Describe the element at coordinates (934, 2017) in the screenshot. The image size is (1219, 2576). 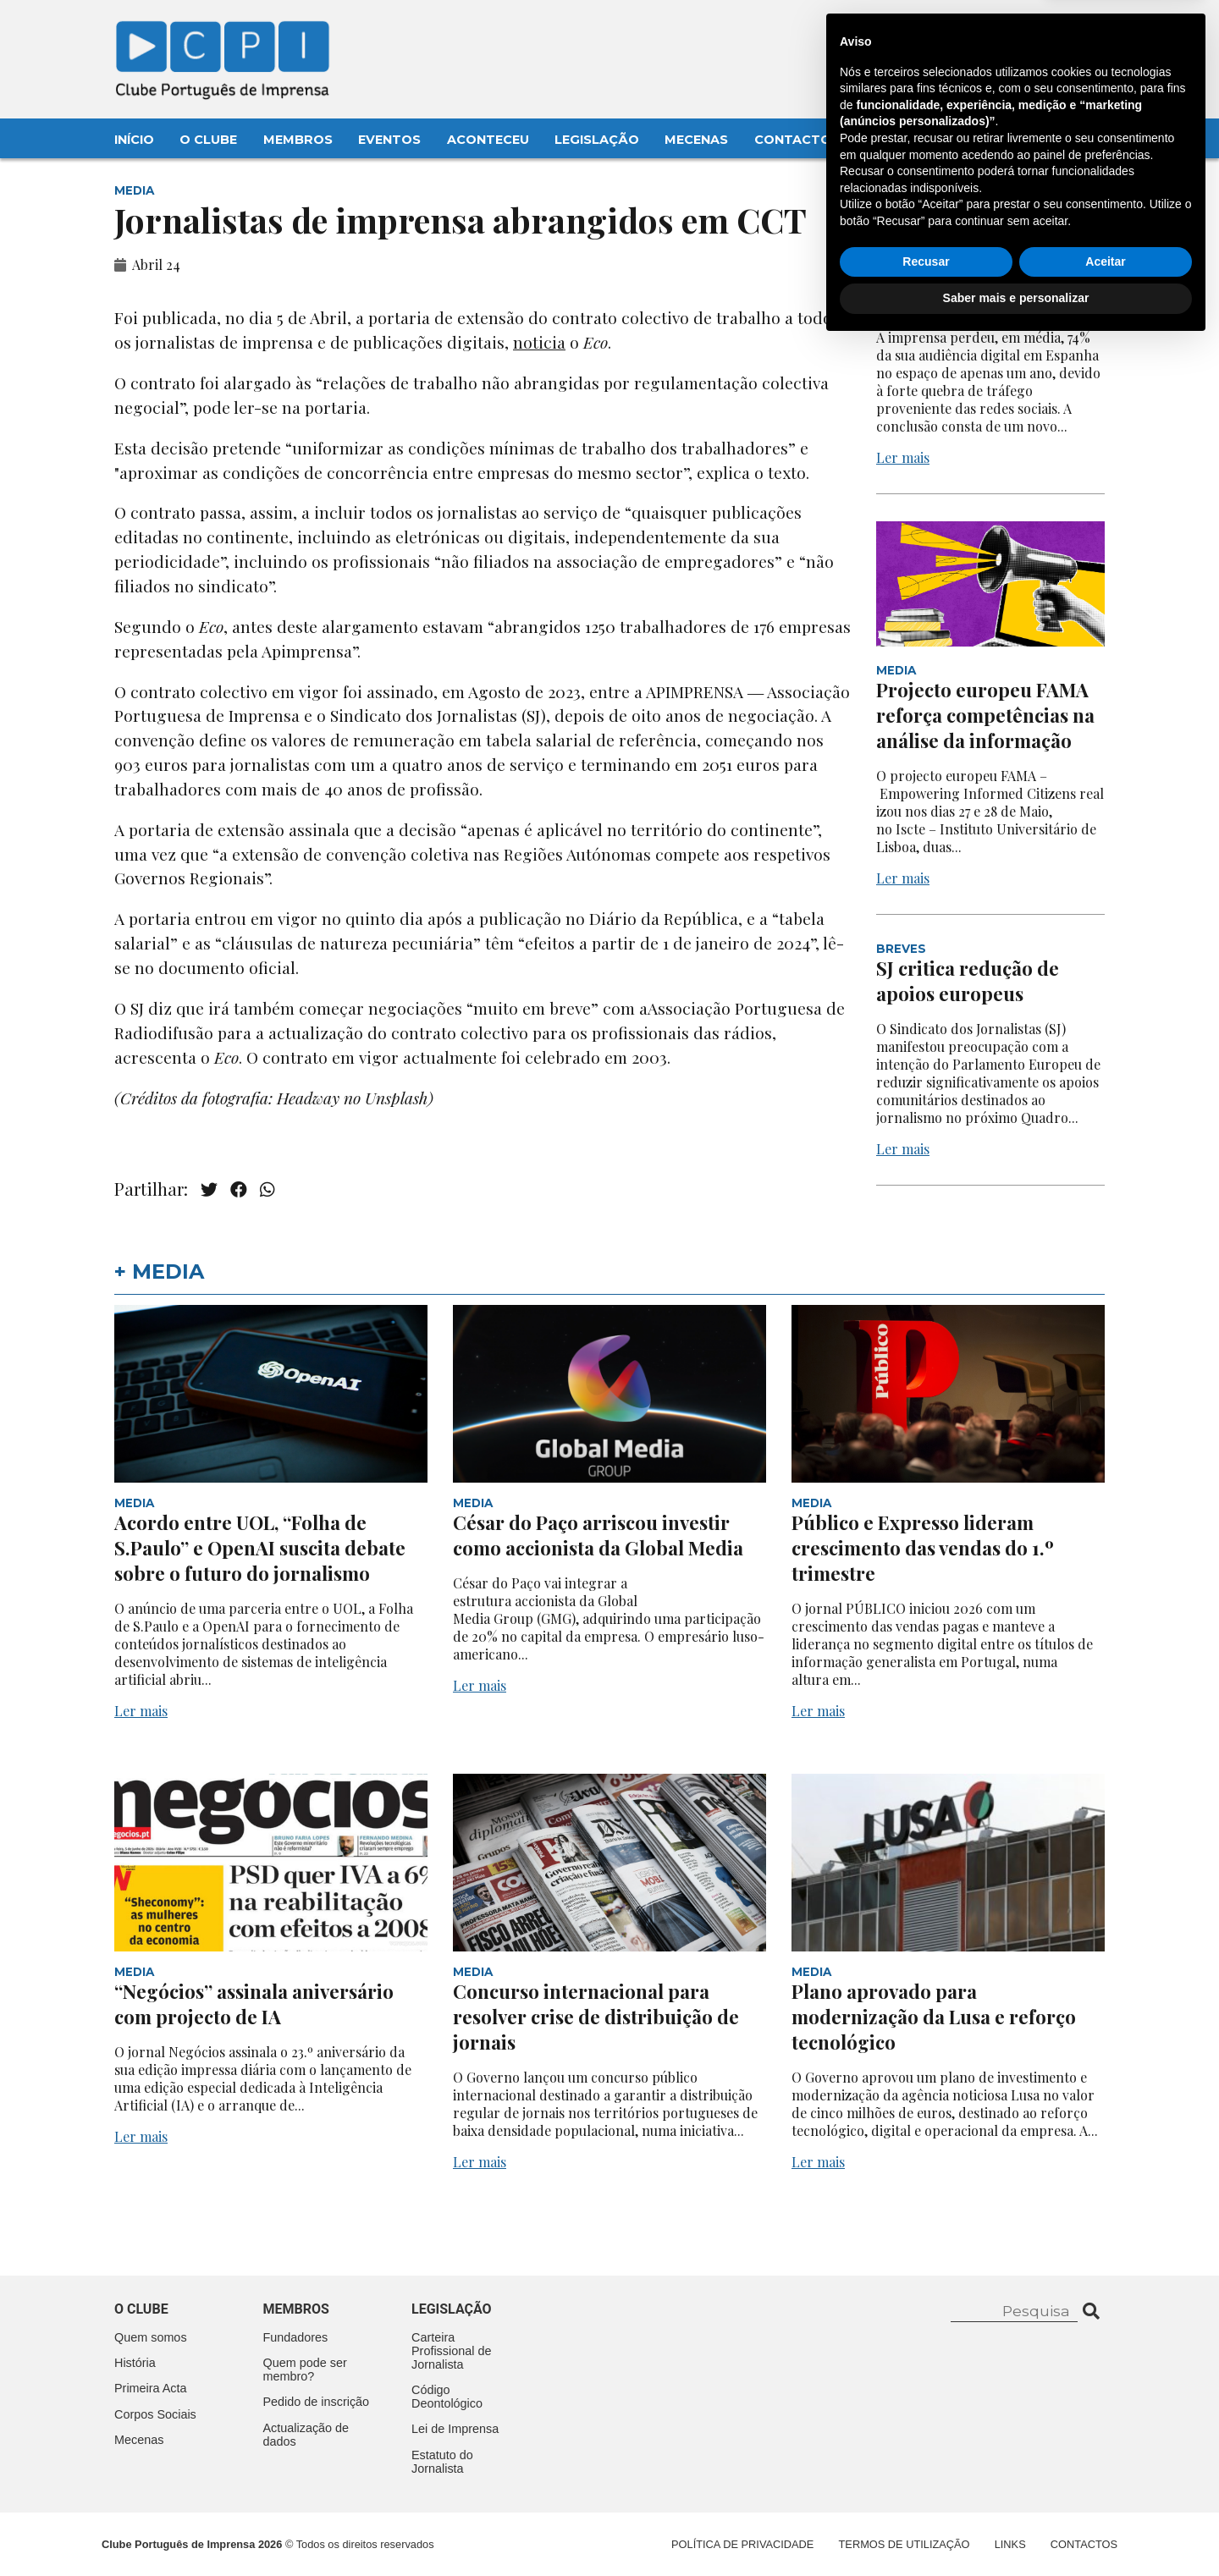
I see `Plano aprovado para modernização da Lusa e reforço tecnológico` at that location.